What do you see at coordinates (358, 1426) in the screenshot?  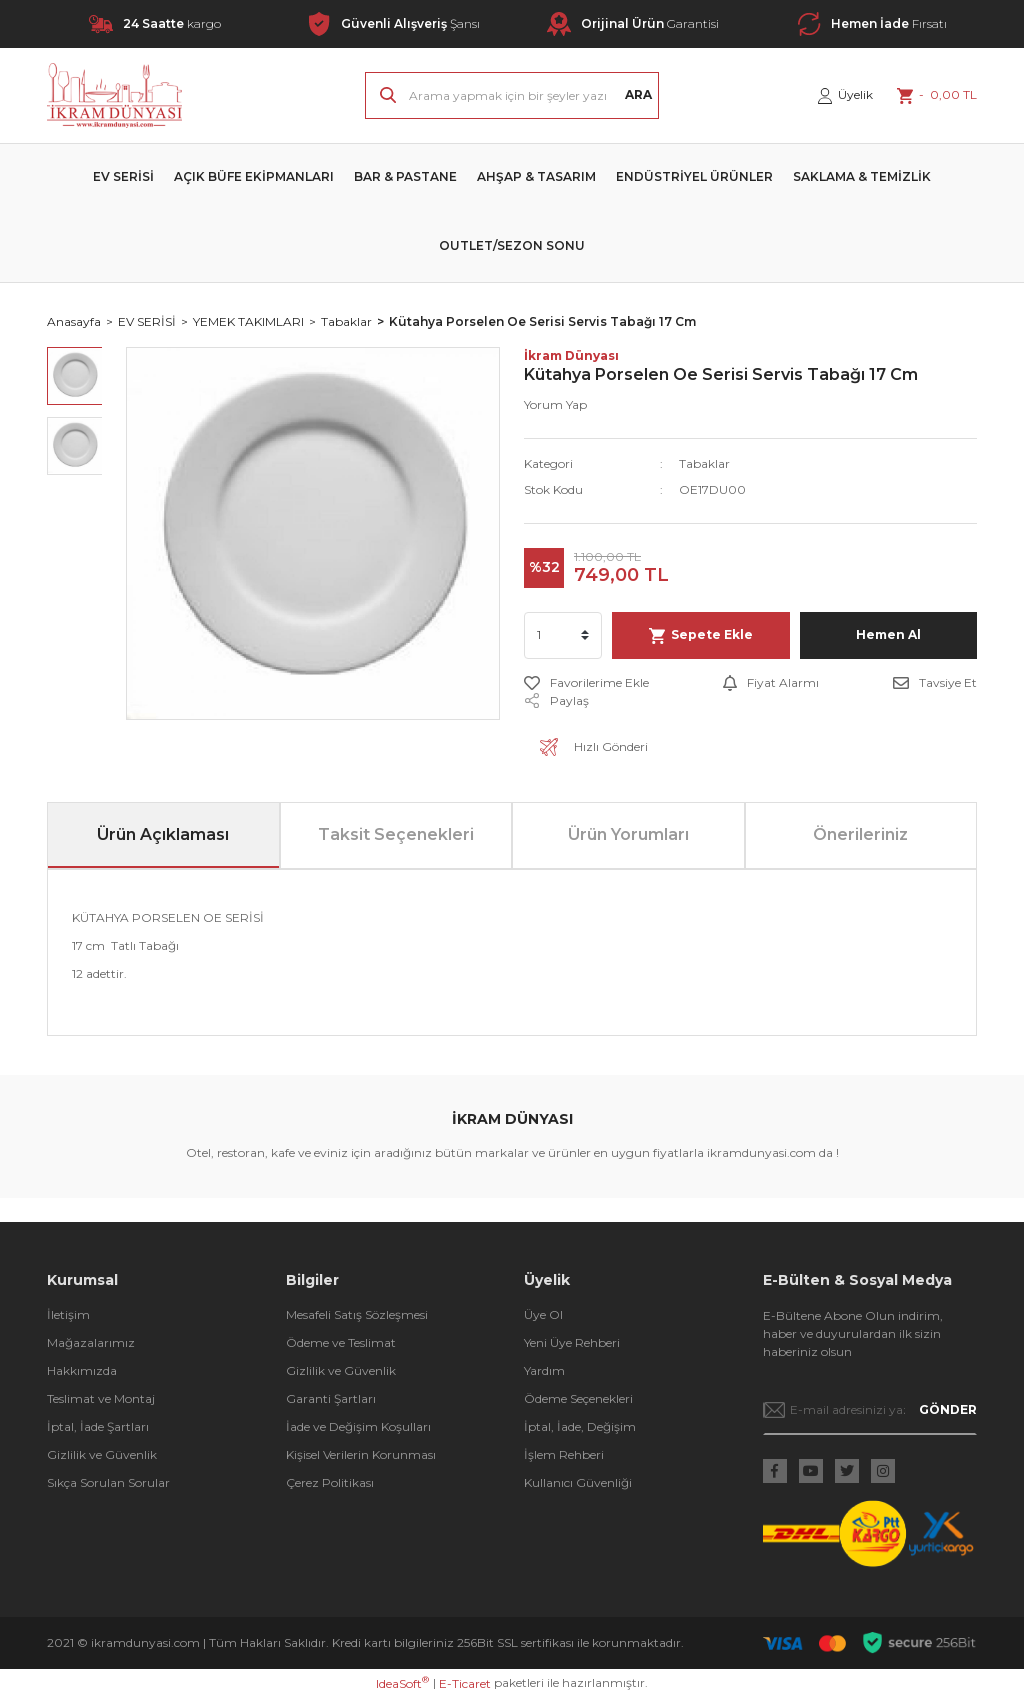 I see `İade ve Değişim Koşulları` at bounding box center [358, 1426].